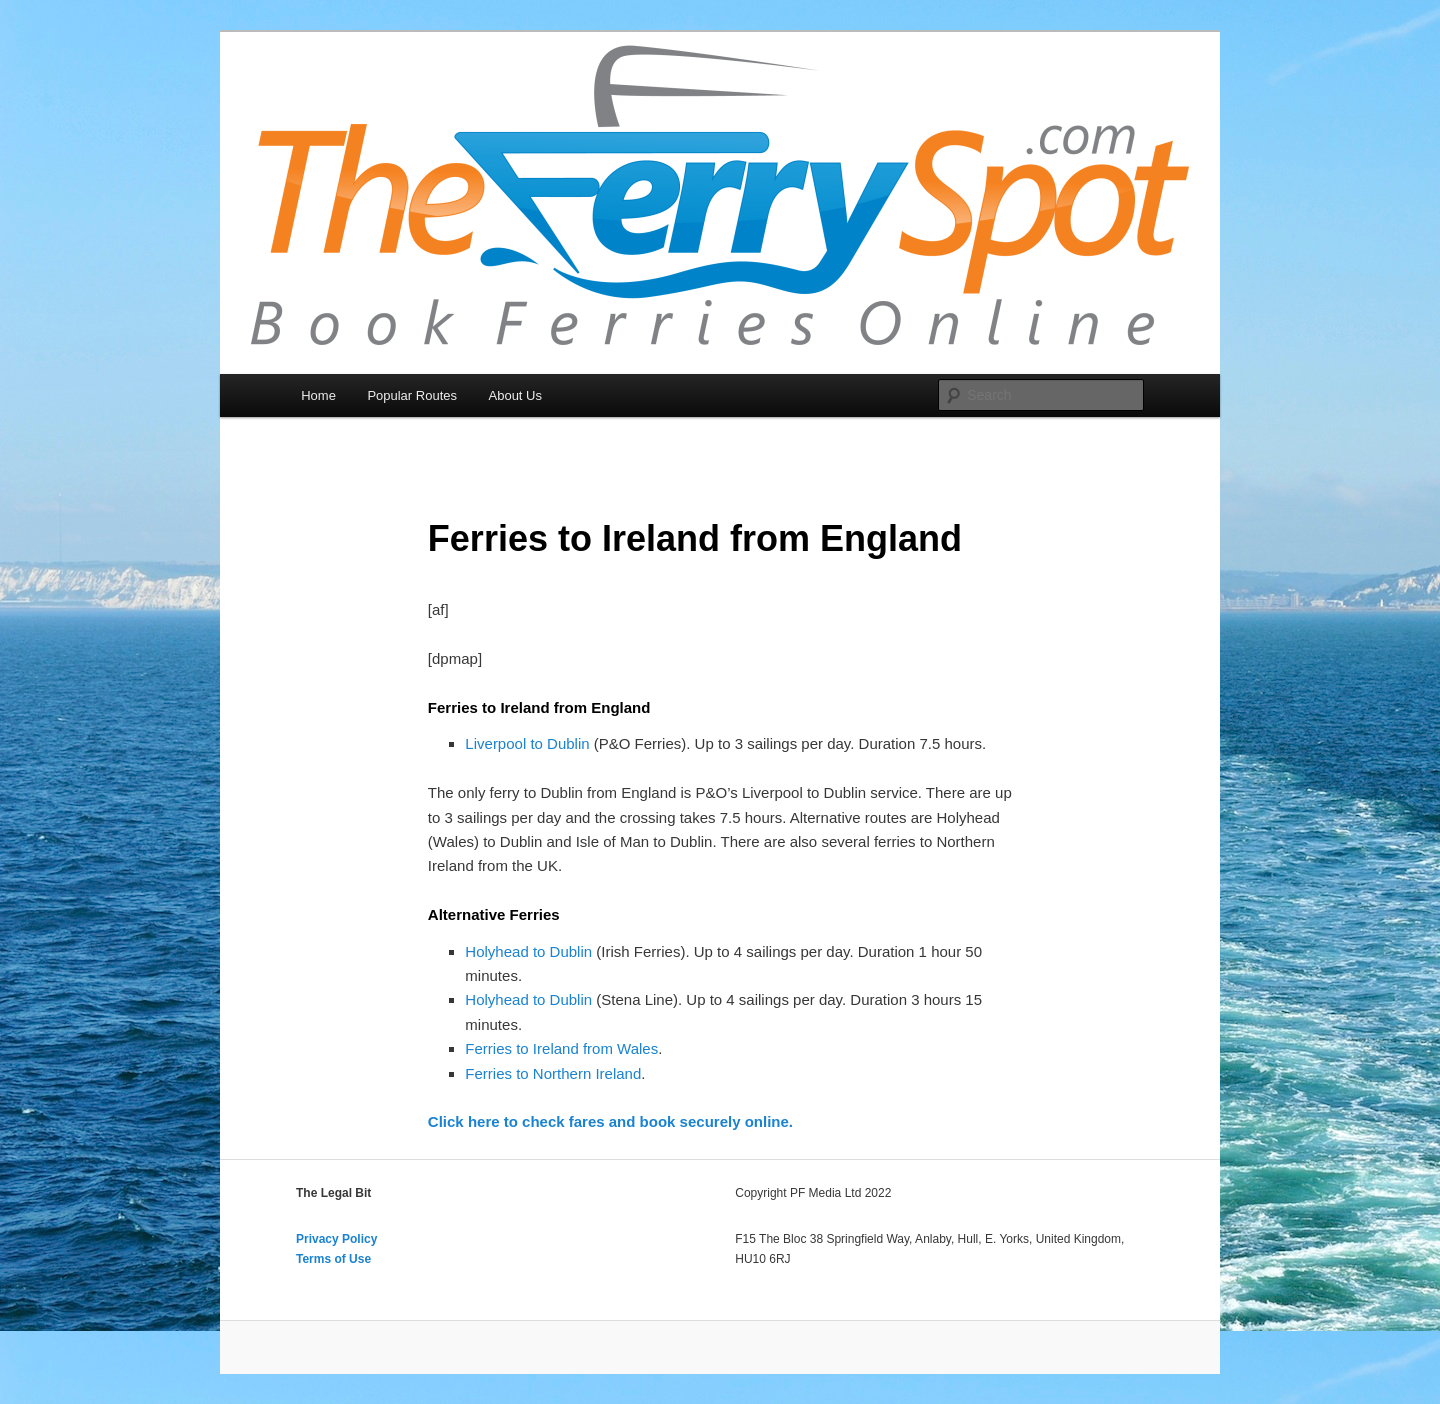  What do you see at coordinates (528, 951) in the screenshot?
I see `Holyhead to Dublin` at bounding box center [528, 951].